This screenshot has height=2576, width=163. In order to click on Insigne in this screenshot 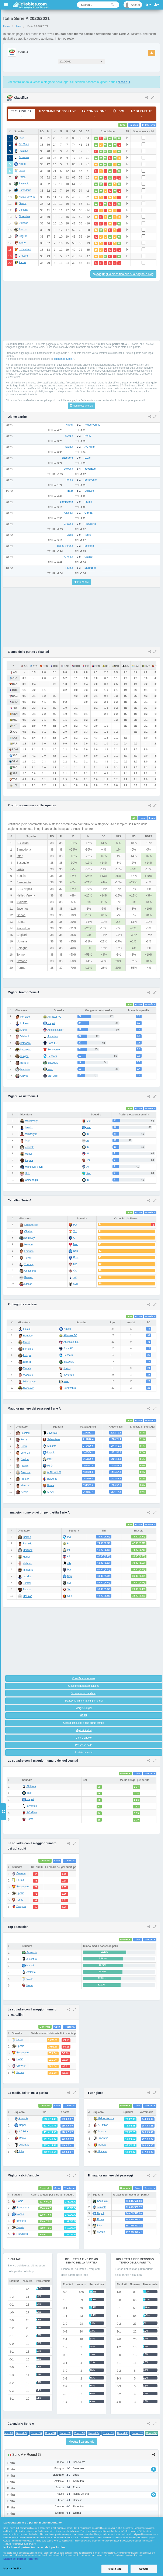, I will do `click(24, 1056)`.